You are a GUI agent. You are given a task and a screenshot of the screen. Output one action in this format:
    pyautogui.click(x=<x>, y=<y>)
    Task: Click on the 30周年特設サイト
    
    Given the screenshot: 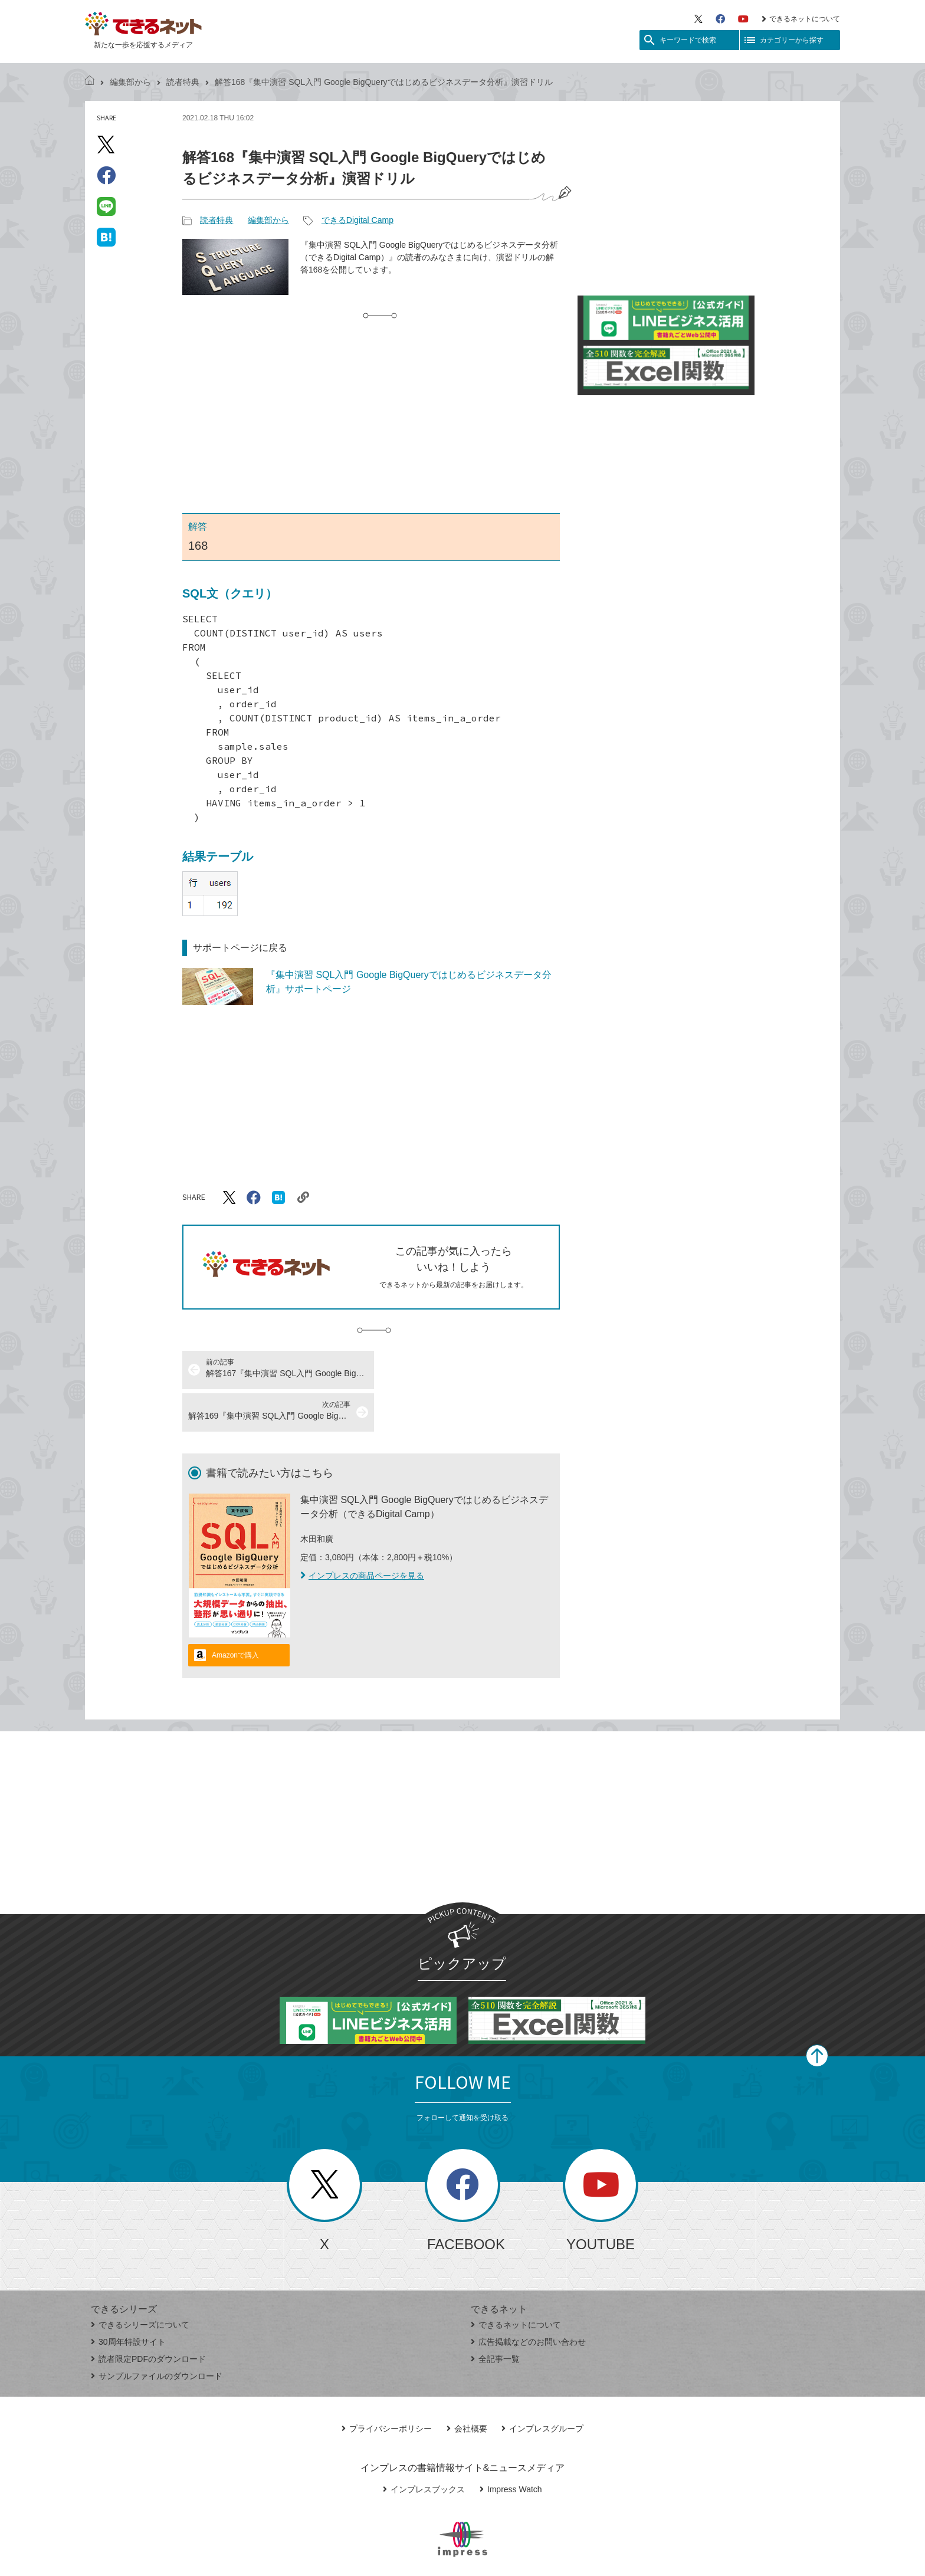 What is the action you would take?
    pyautogui.click(x=128, y=2299)
    